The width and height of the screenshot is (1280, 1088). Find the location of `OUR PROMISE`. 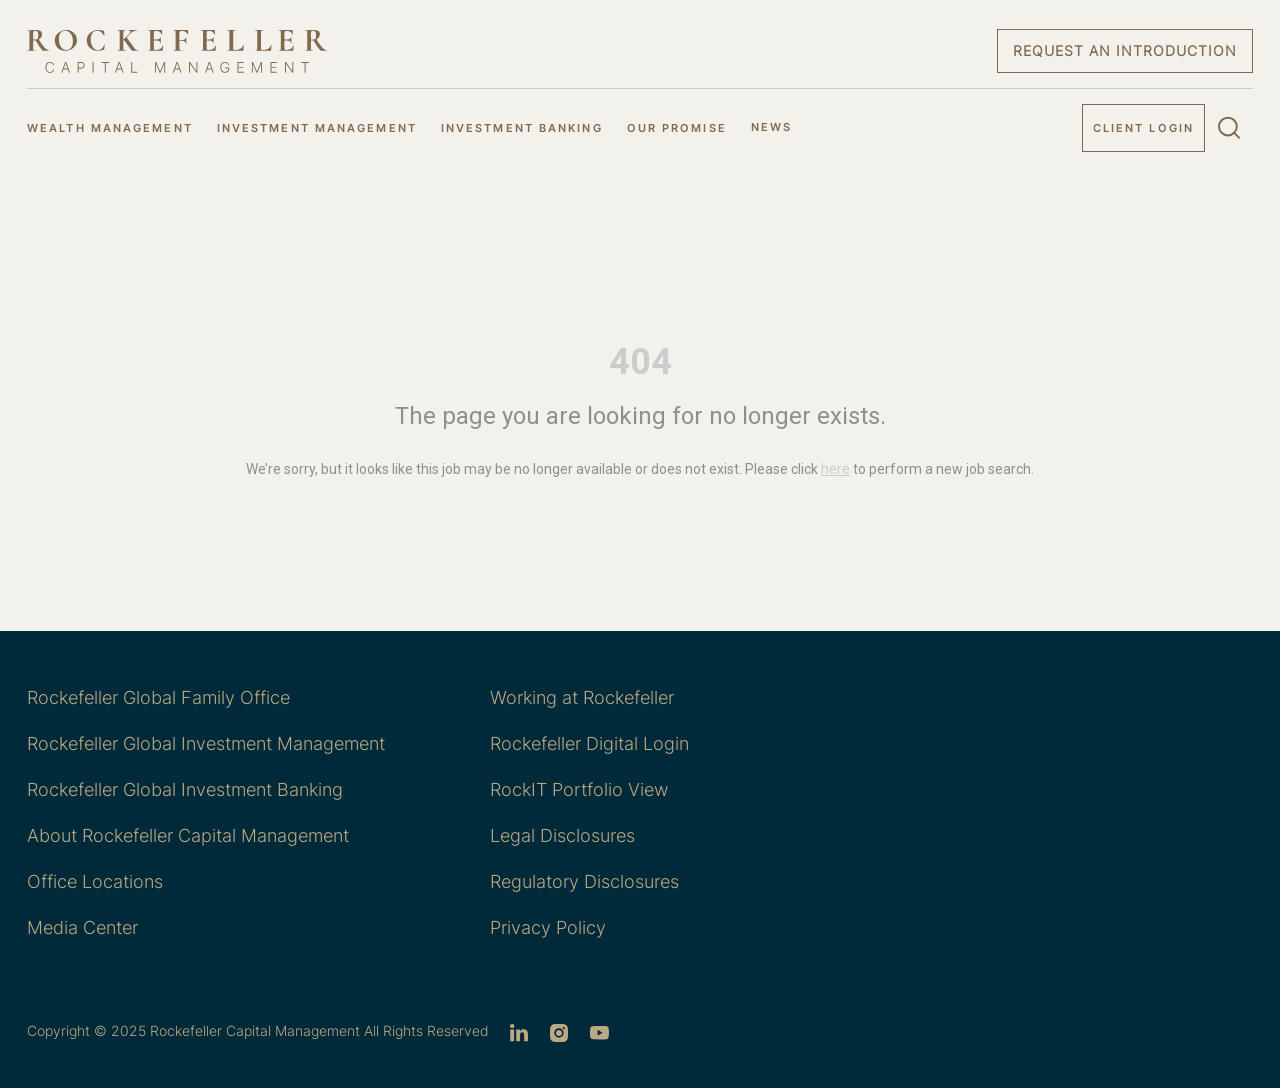

OUR PROMISE is located at coordinates (677, 128).